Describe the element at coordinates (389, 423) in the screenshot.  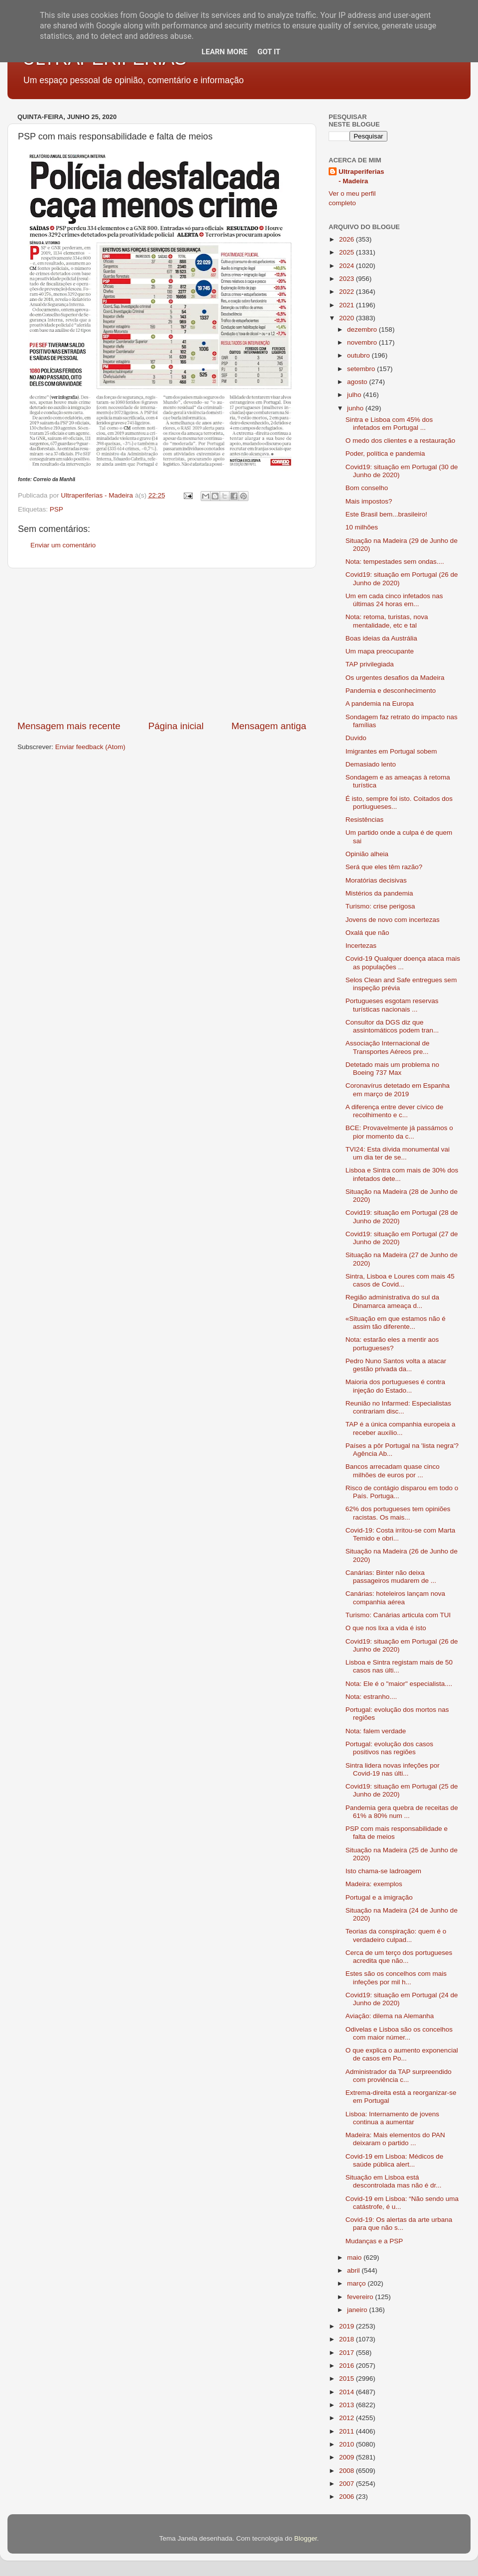
I see `Sintra e Lisboa com 45% dos infetados em Portugal ...` at that location.